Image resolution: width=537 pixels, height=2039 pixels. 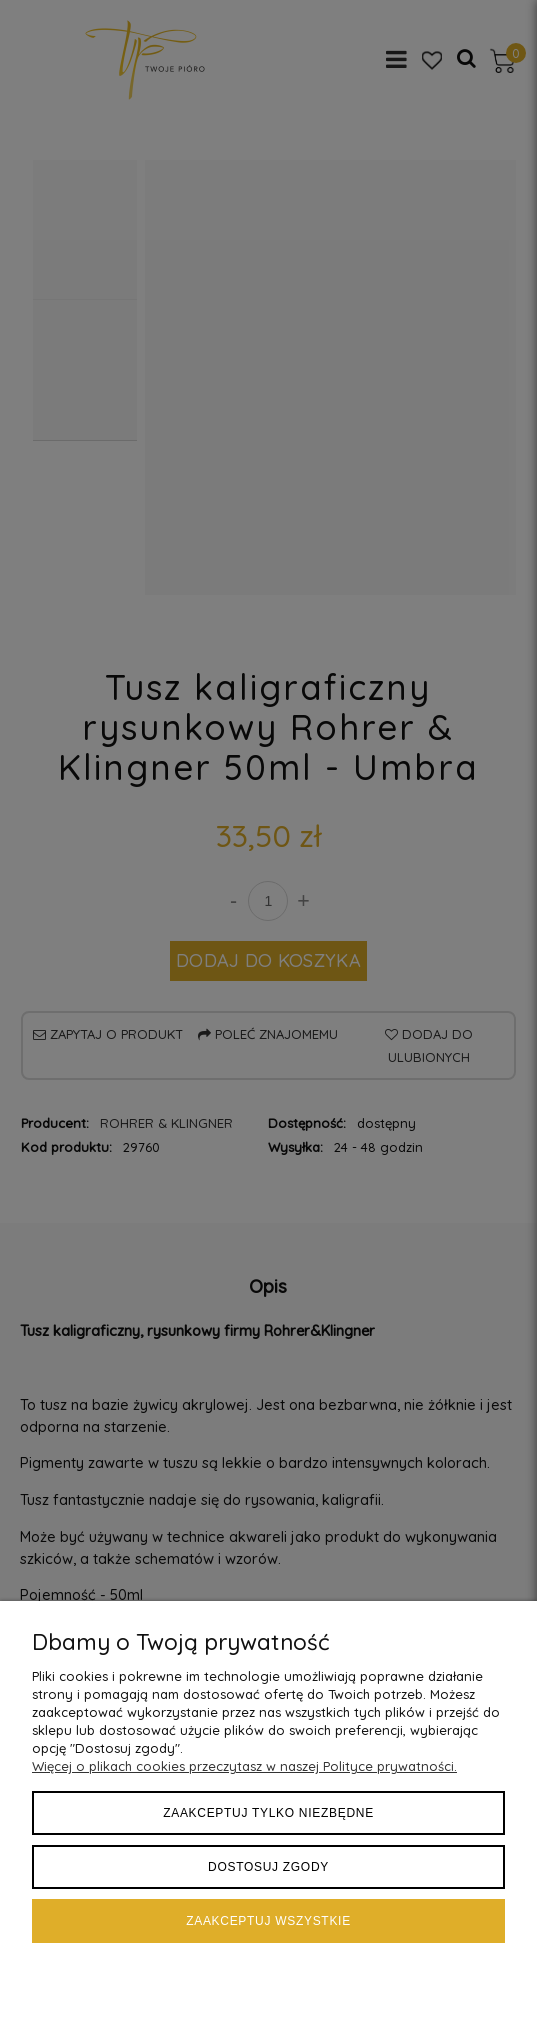 I want to click on Więcej o plikach cookies przeczytasz w naszej Polityce prywatności., so click(x=244, y=1766).